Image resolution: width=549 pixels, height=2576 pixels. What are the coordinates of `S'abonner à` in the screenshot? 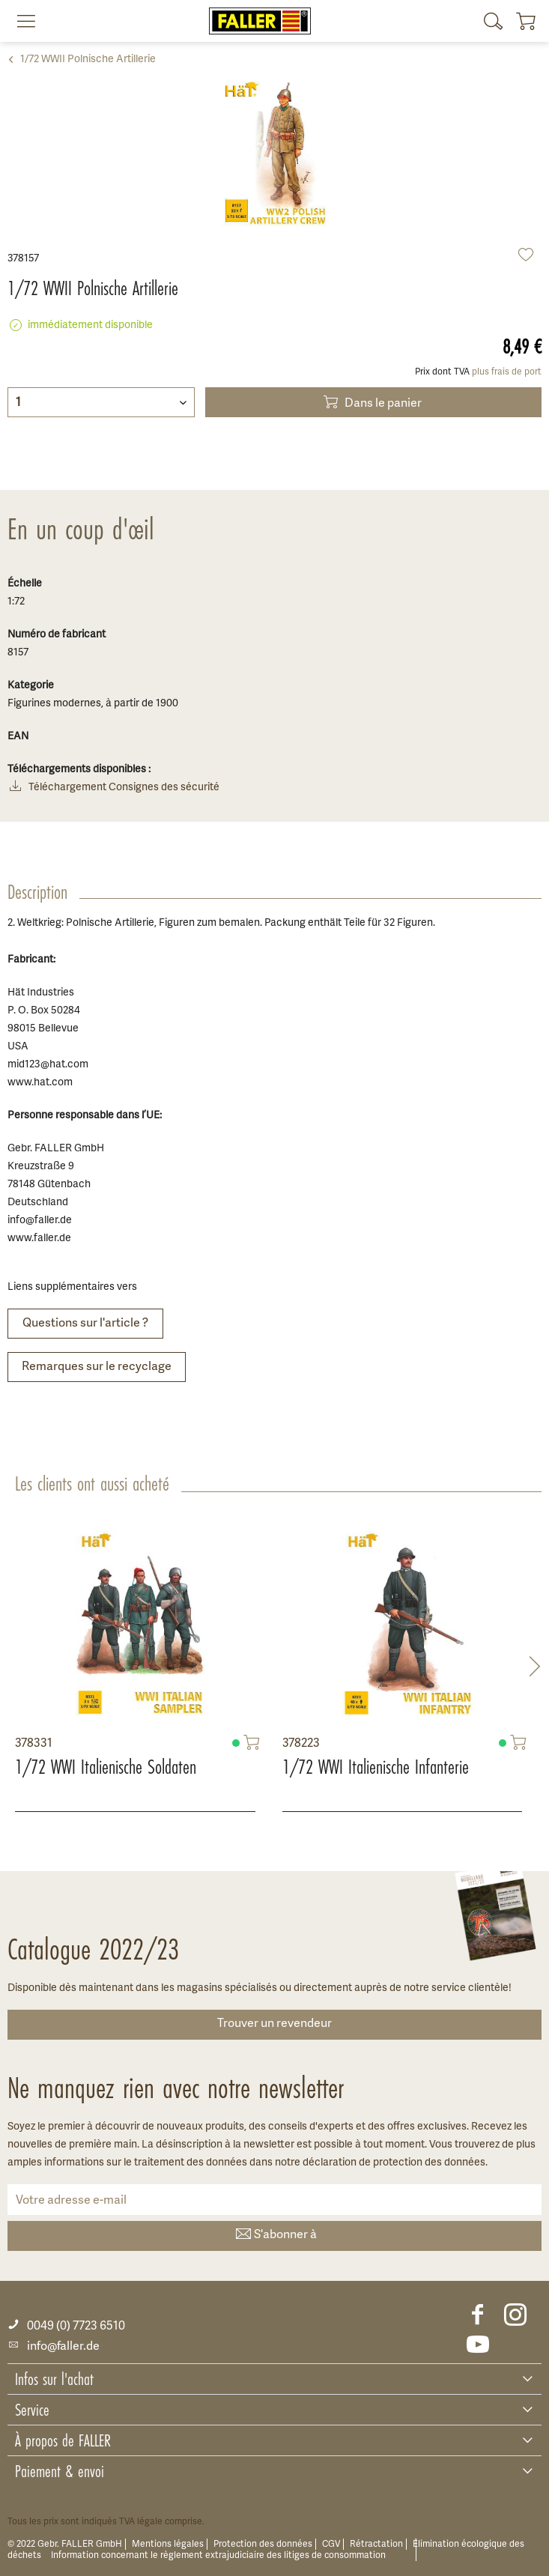 It's located at (275, 2235).